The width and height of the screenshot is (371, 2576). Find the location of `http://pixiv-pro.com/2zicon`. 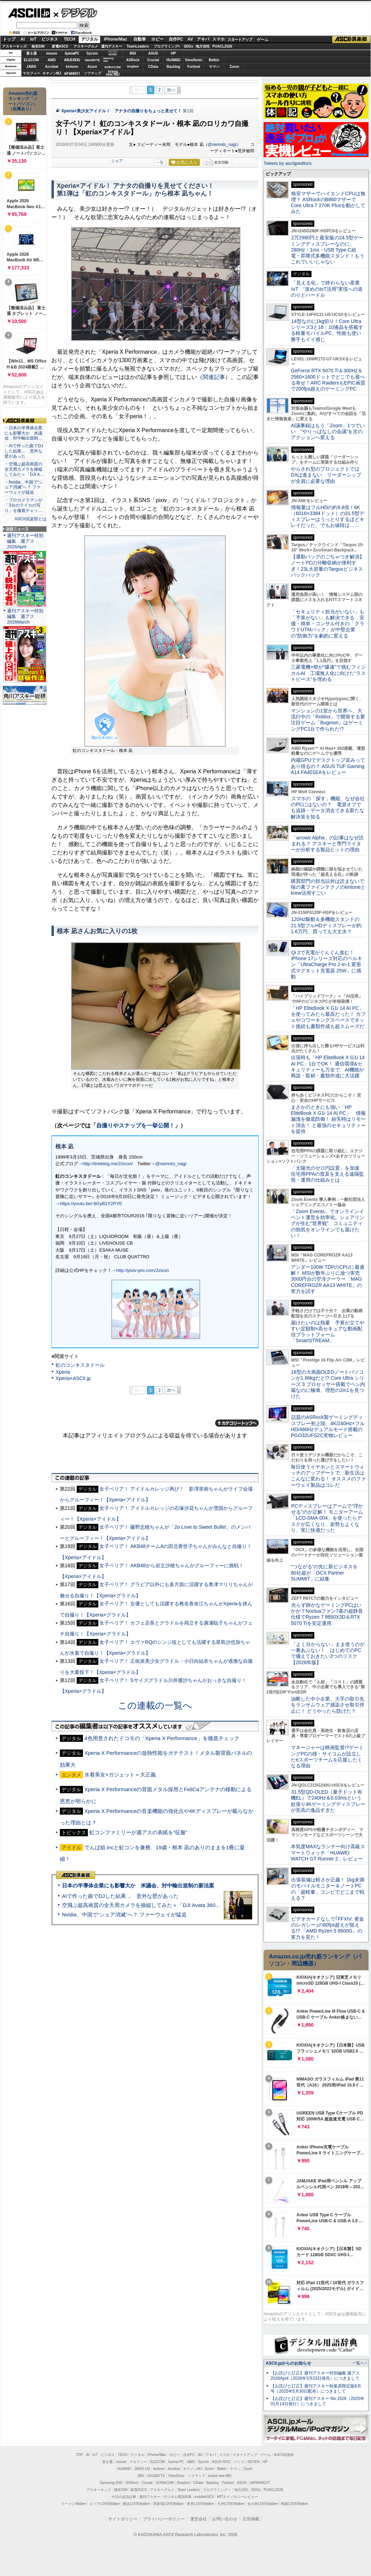

http://pixiv-pro.com/2zicon is located at coordinates (142, 1270).